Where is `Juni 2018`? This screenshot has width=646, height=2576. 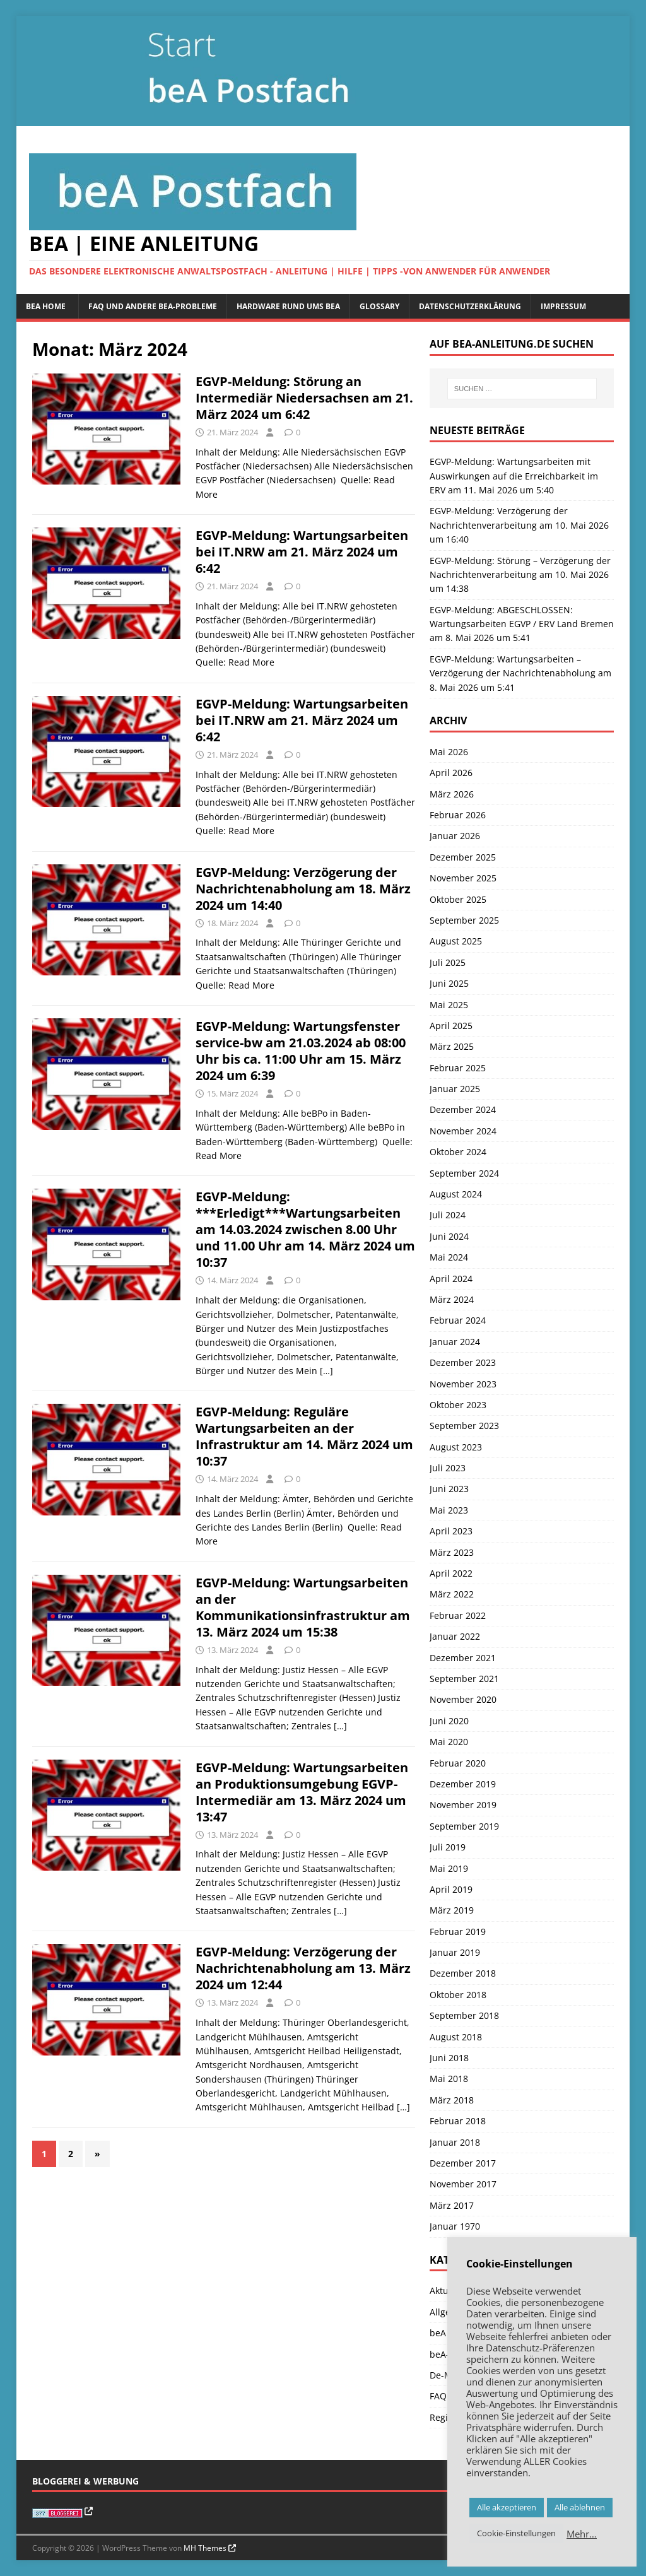
Juni 2018 is located at coordinates (449, 2058).